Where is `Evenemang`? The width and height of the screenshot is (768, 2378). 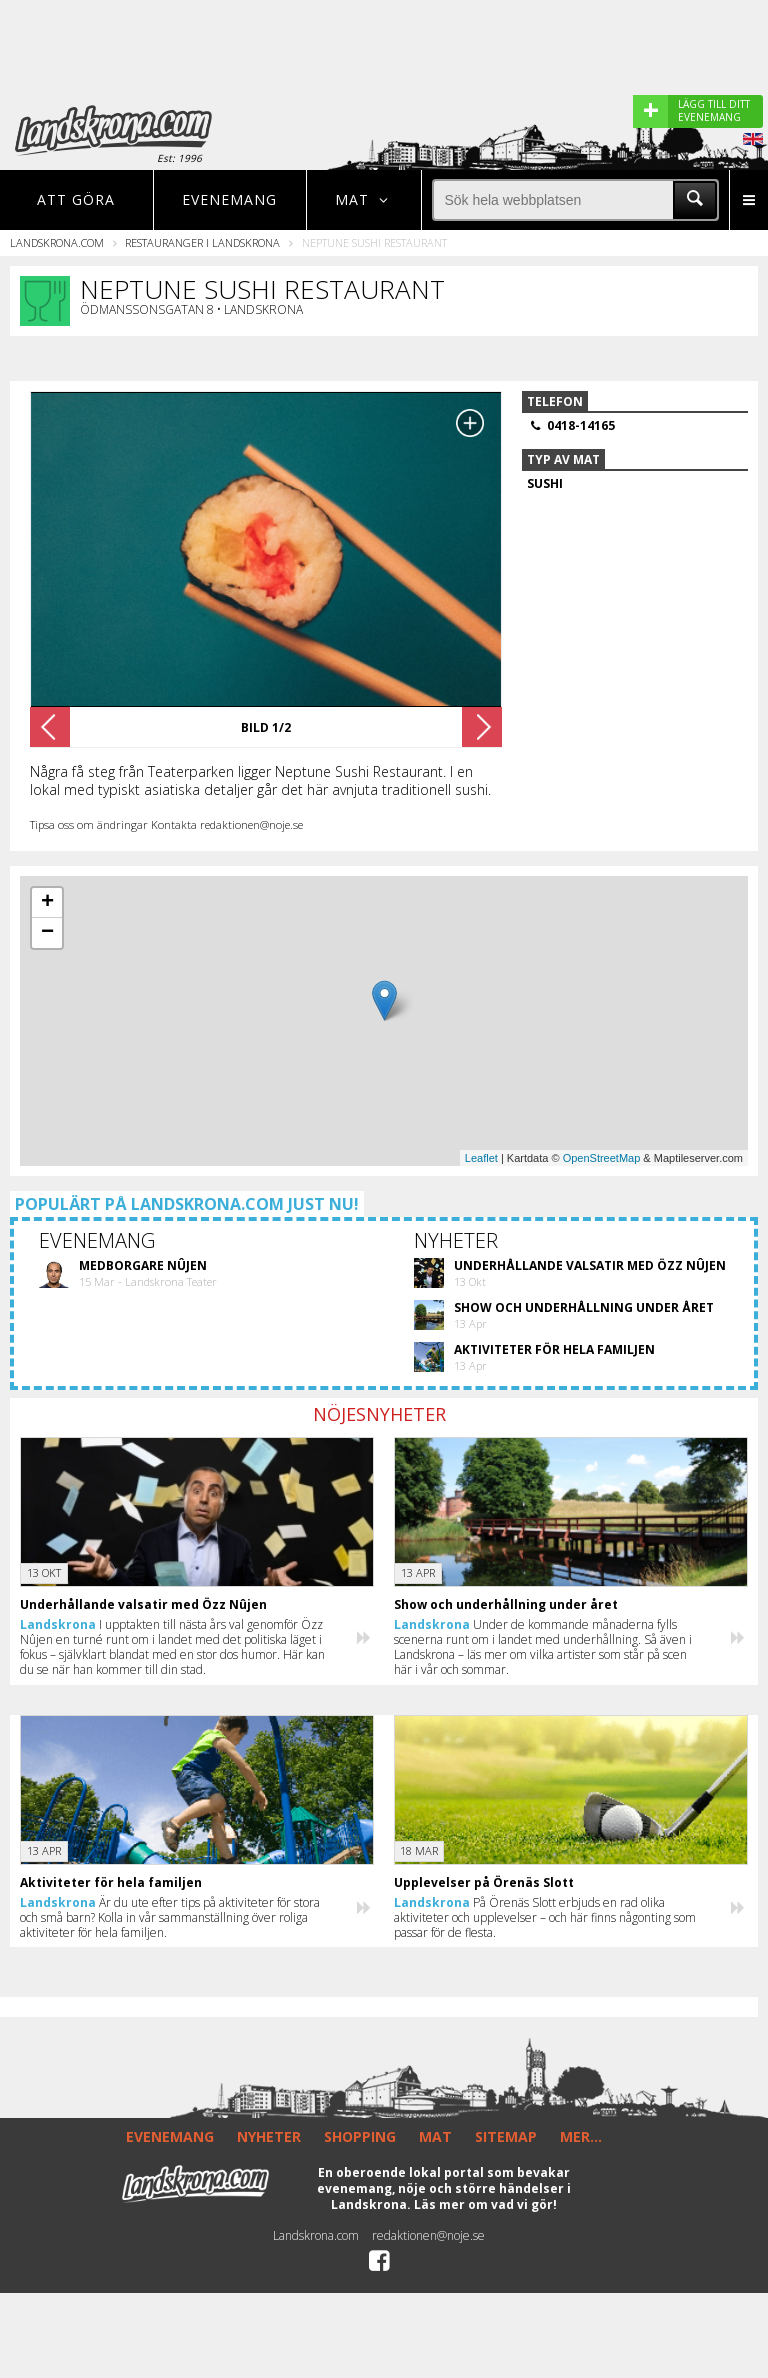
Evenemang is located at coordinates (229, 199).